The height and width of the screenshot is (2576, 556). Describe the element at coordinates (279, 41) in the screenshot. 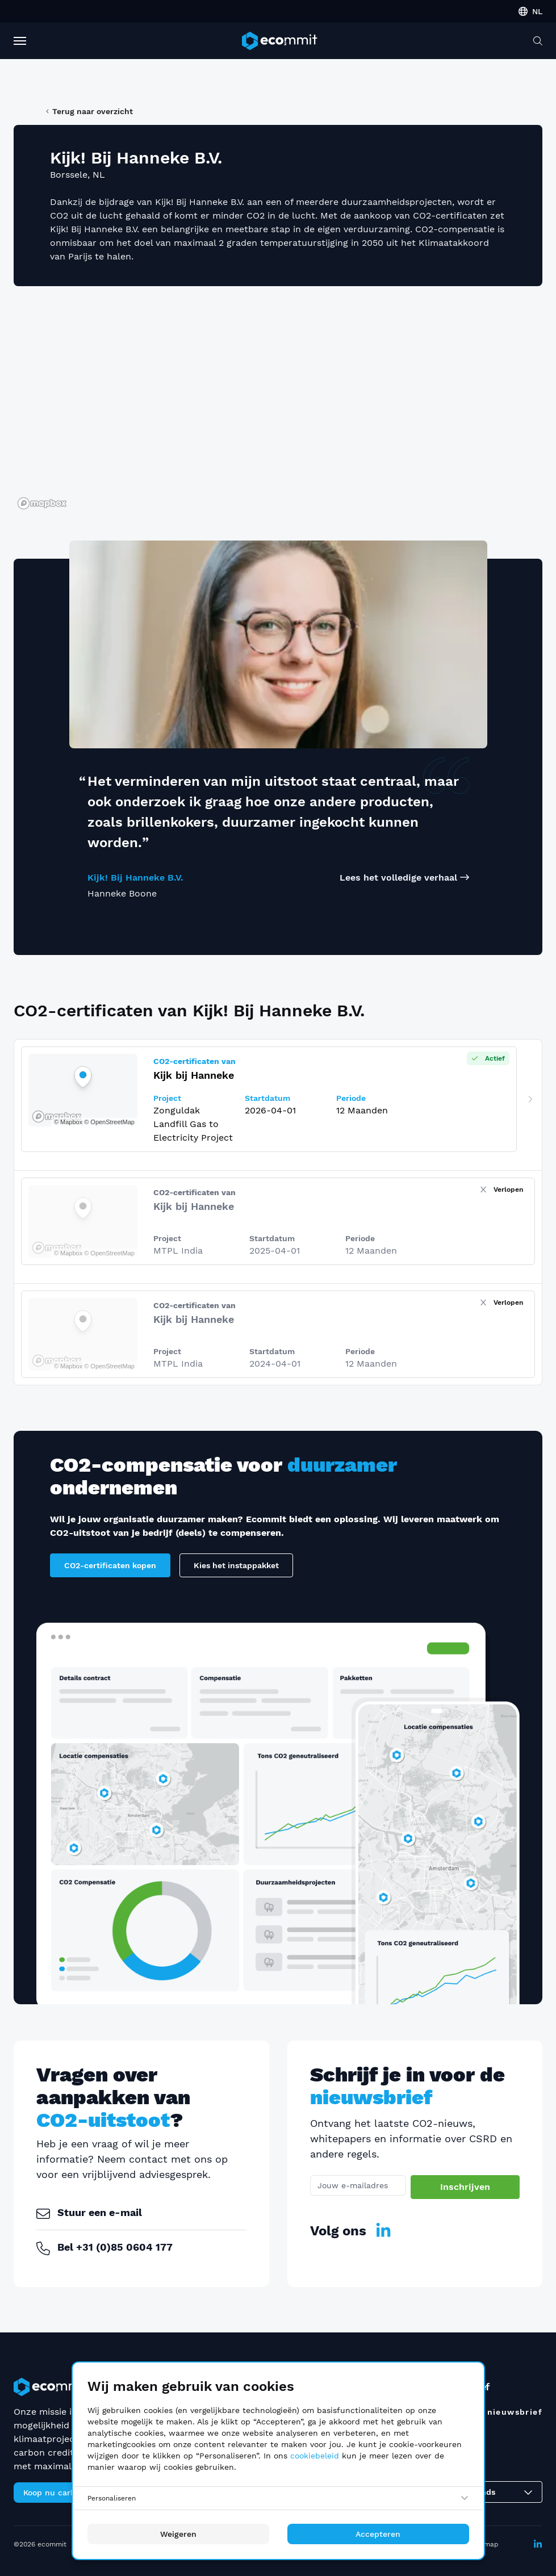

I see `[ecommit]` at that location.